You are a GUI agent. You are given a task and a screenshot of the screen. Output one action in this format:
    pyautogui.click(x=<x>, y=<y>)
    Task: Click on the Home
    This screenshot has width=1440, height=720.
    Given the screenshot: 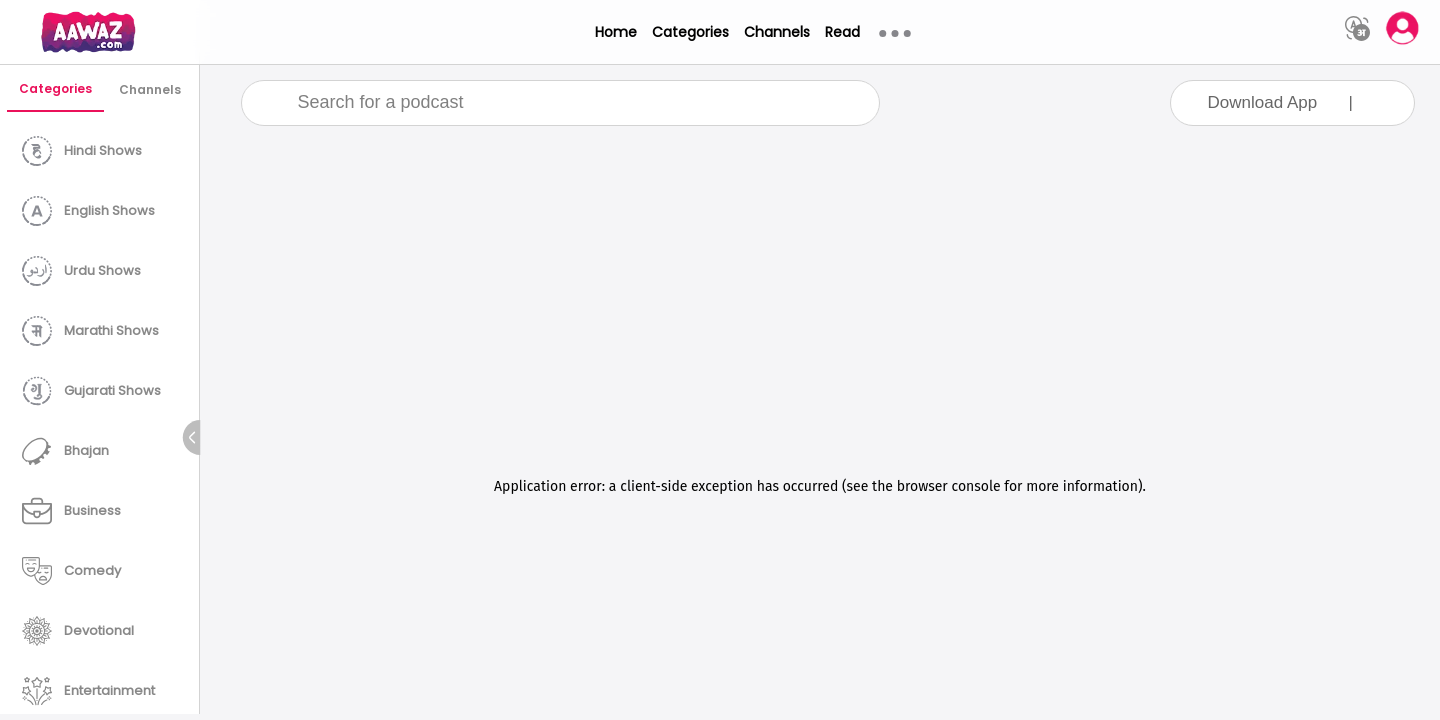 What is the action you would take?
    pyautogui.click(x=616, y=32)
    